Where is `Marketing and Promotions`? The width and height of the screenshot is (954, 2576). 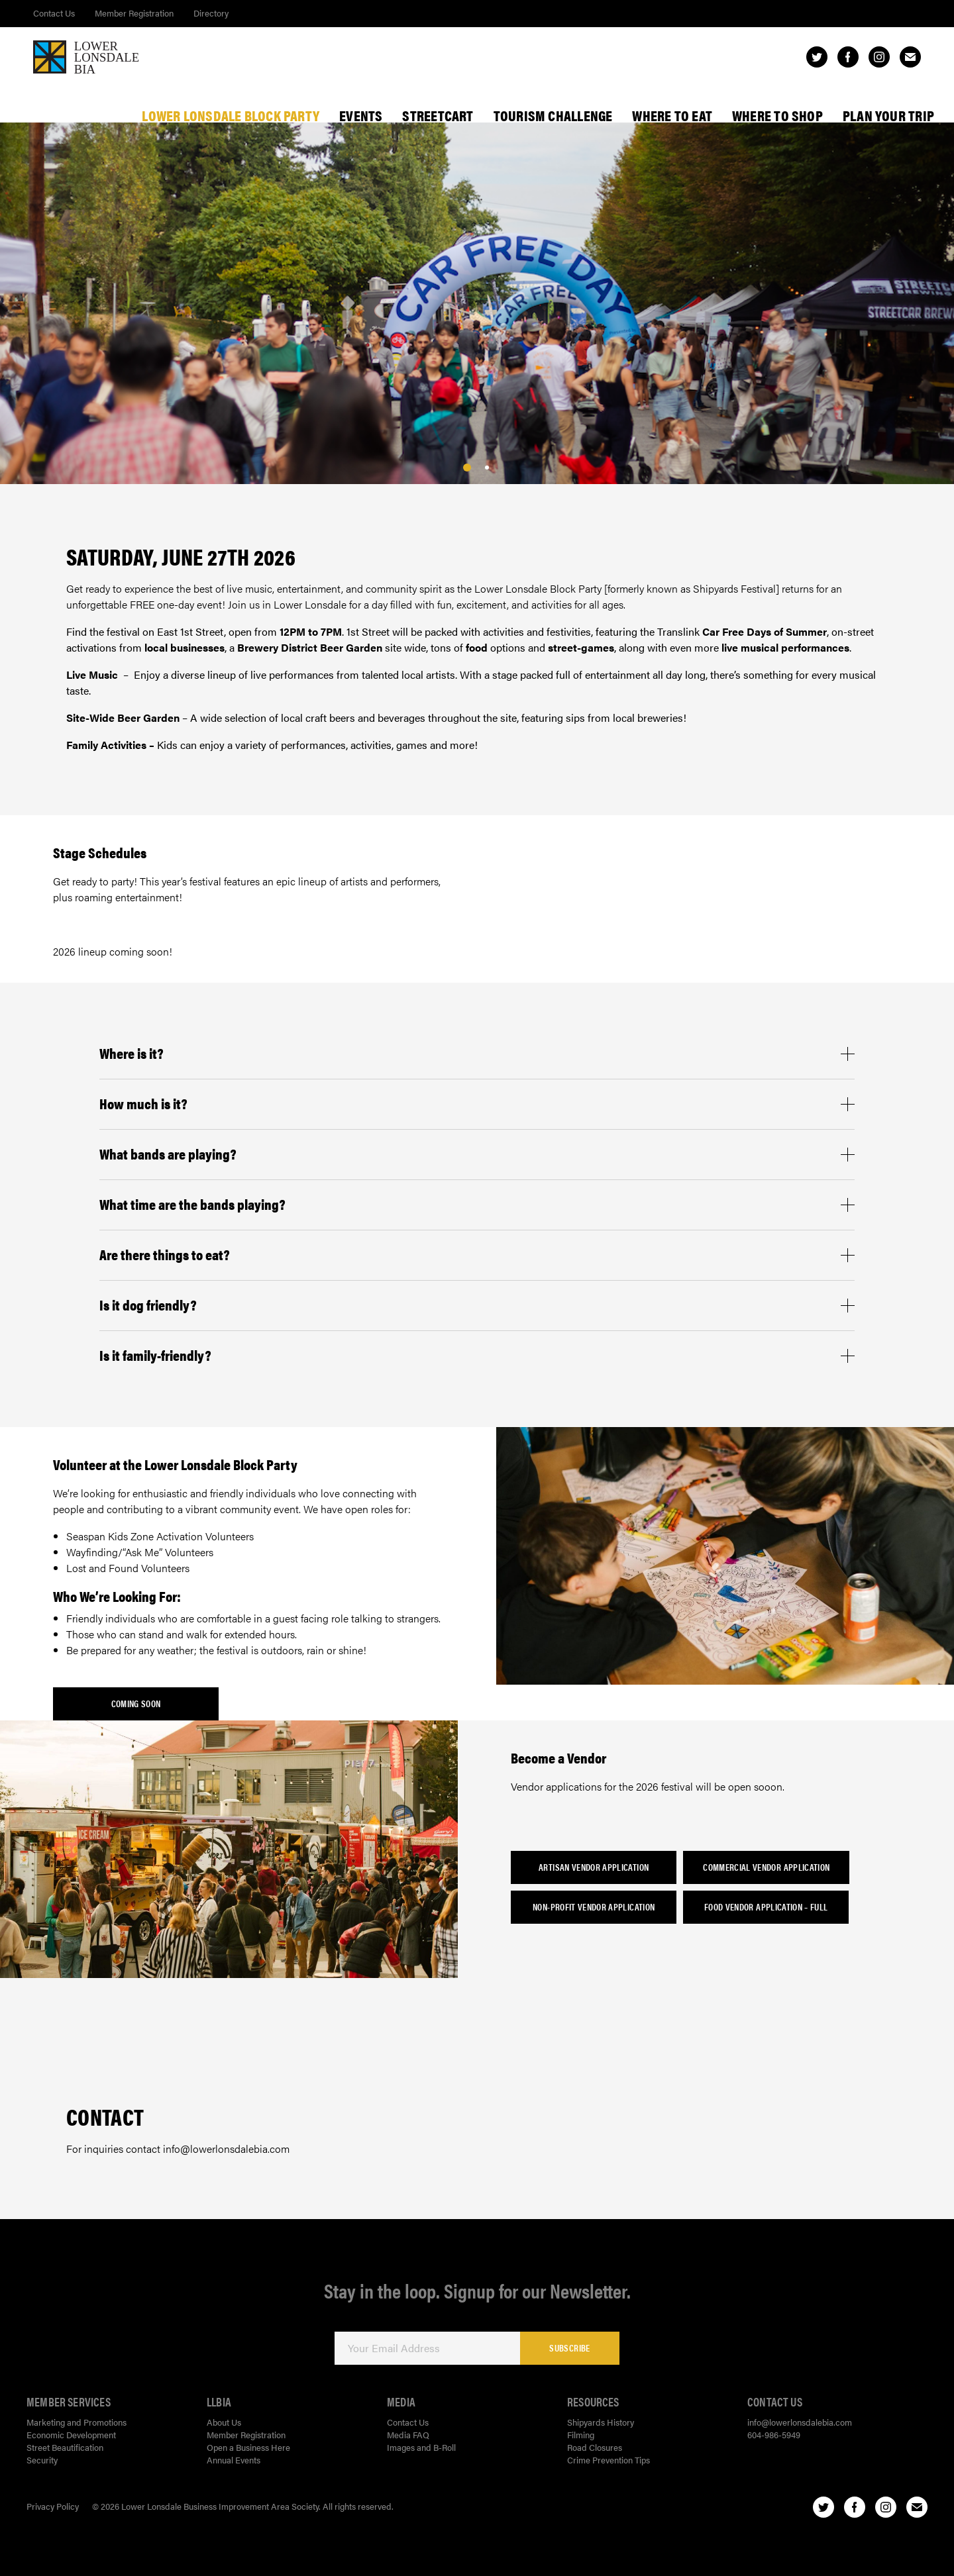 Marketing and Promotions is located at coordinates (76, 2422).